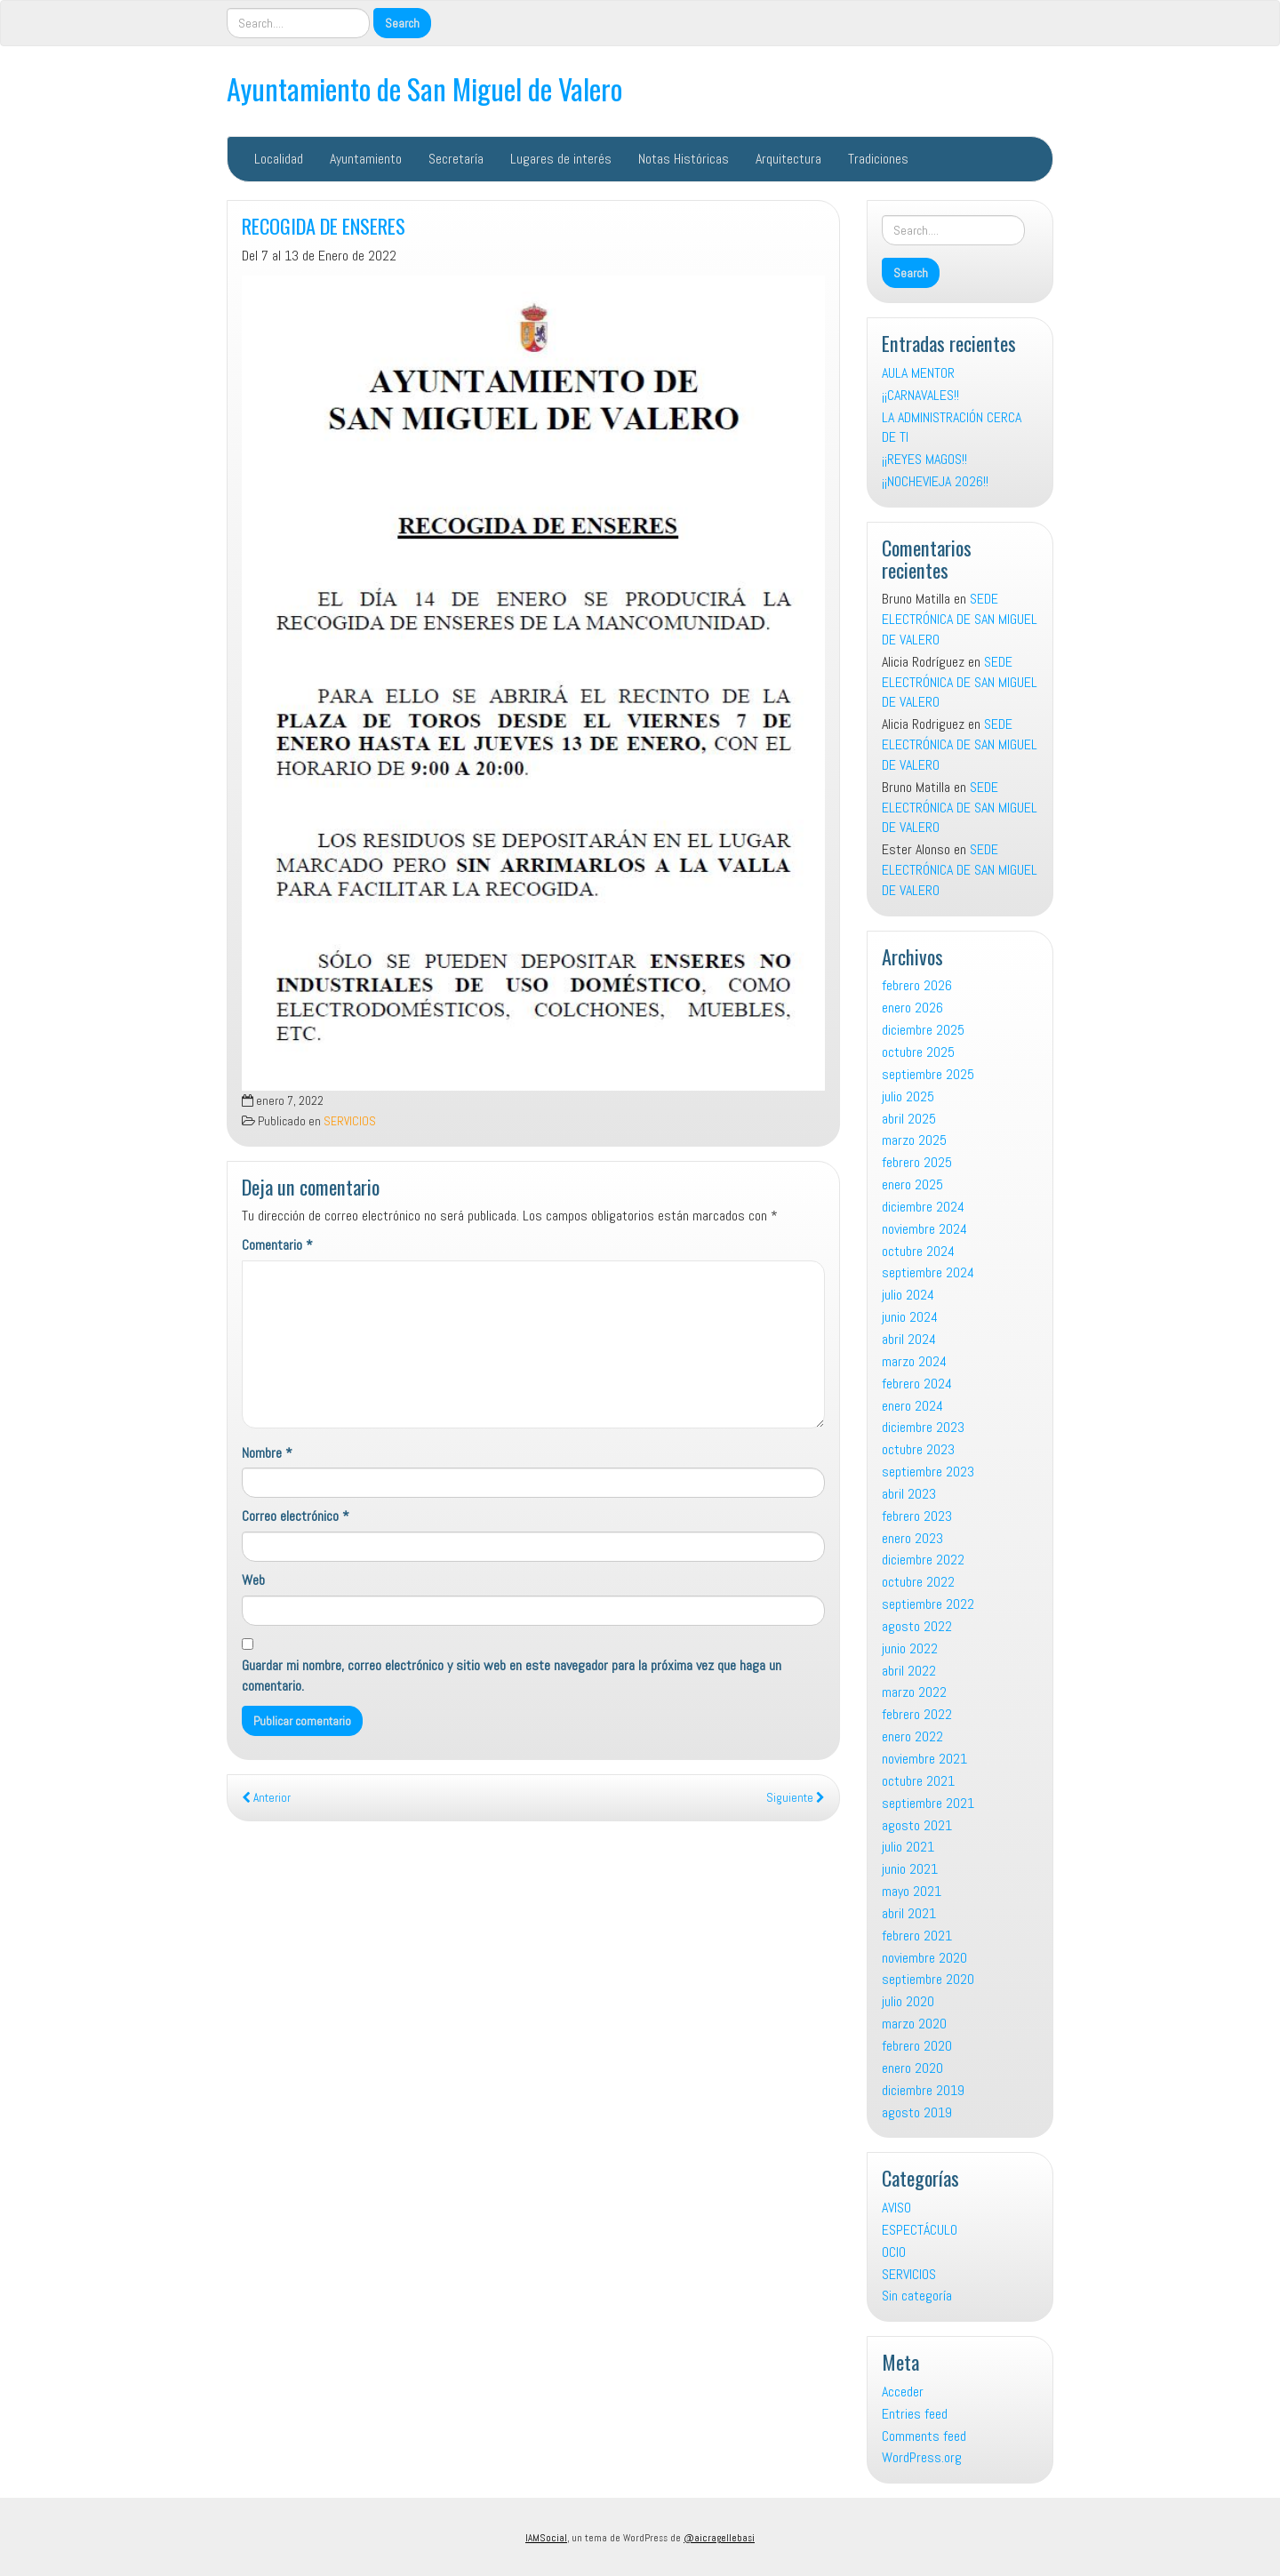  What do you see at coordinates (253, 1580) in the screenshot?
I see `Web` at bounding box center [253, 1580].